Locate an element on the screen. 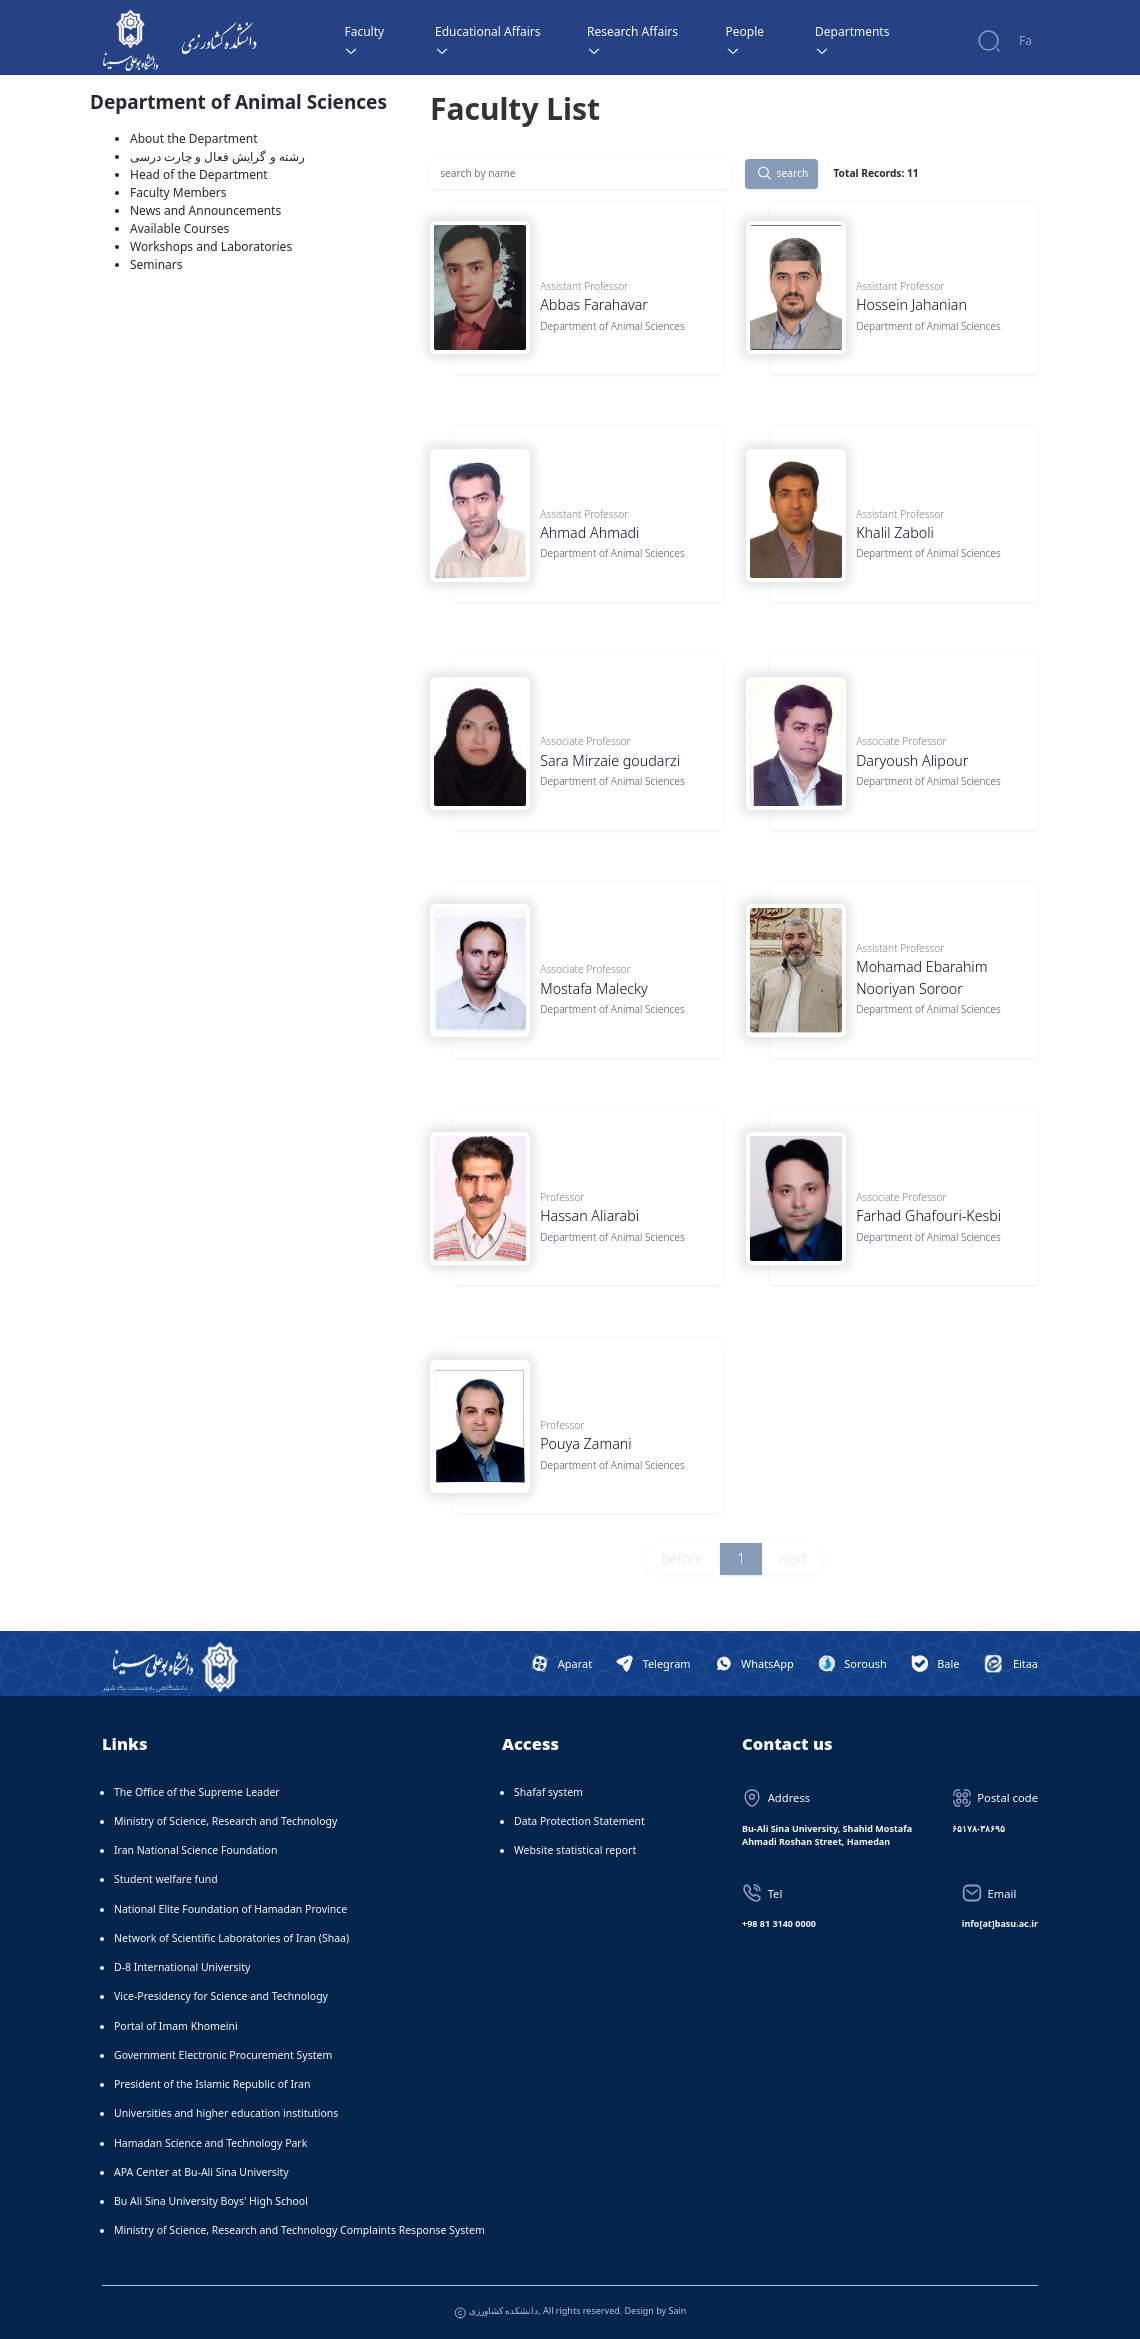 The image size is (1140, 2339). Bu Ali Sina University Boys' High School is located at coordinates (211, 2201).